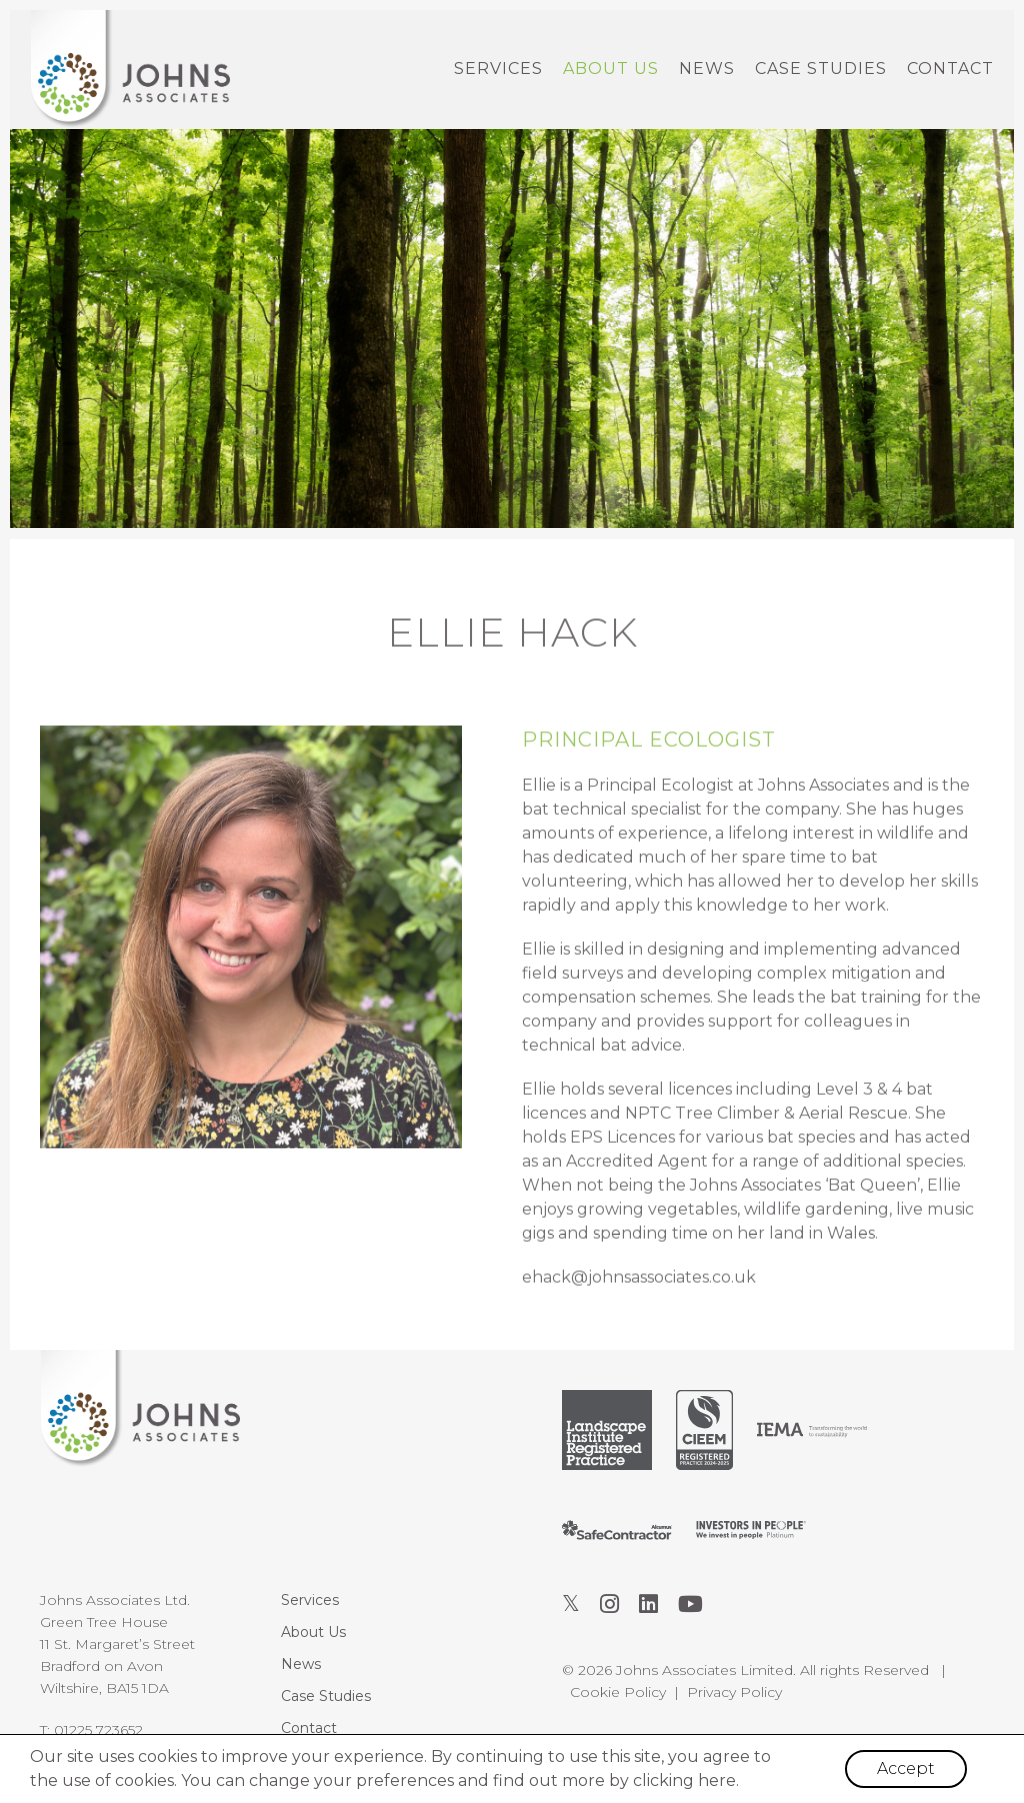 The image size is (1024, 1803). Describe the element at coordinates (734, 1692) in the screenshot. I see `Privacy Policy` at that location.